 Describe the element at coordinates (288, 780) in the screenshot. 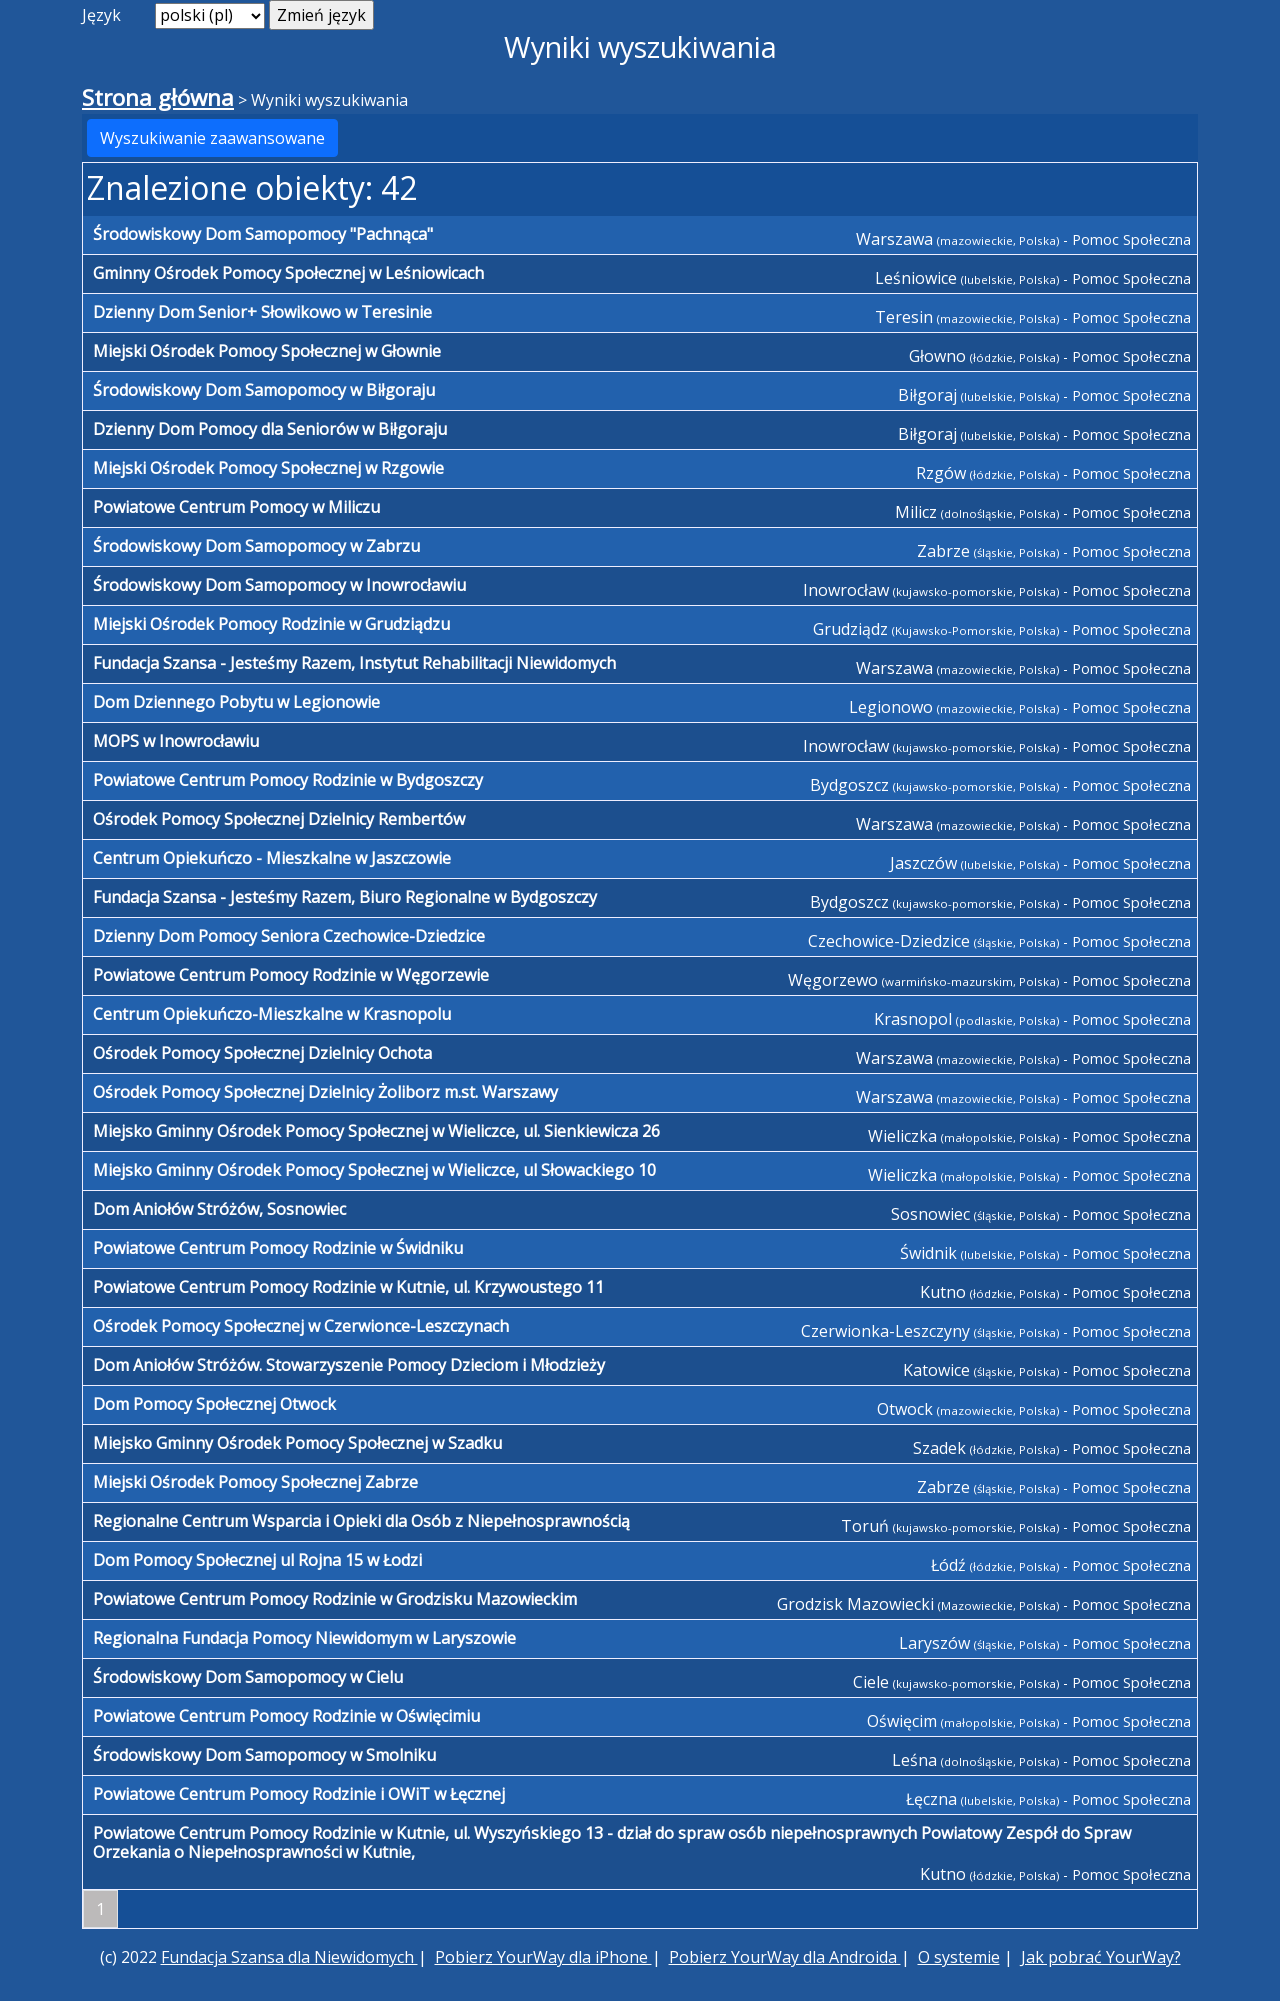

I see `Powiatowe Centrum Pomocy Rodzinie w Bydgoszczy` at that location.